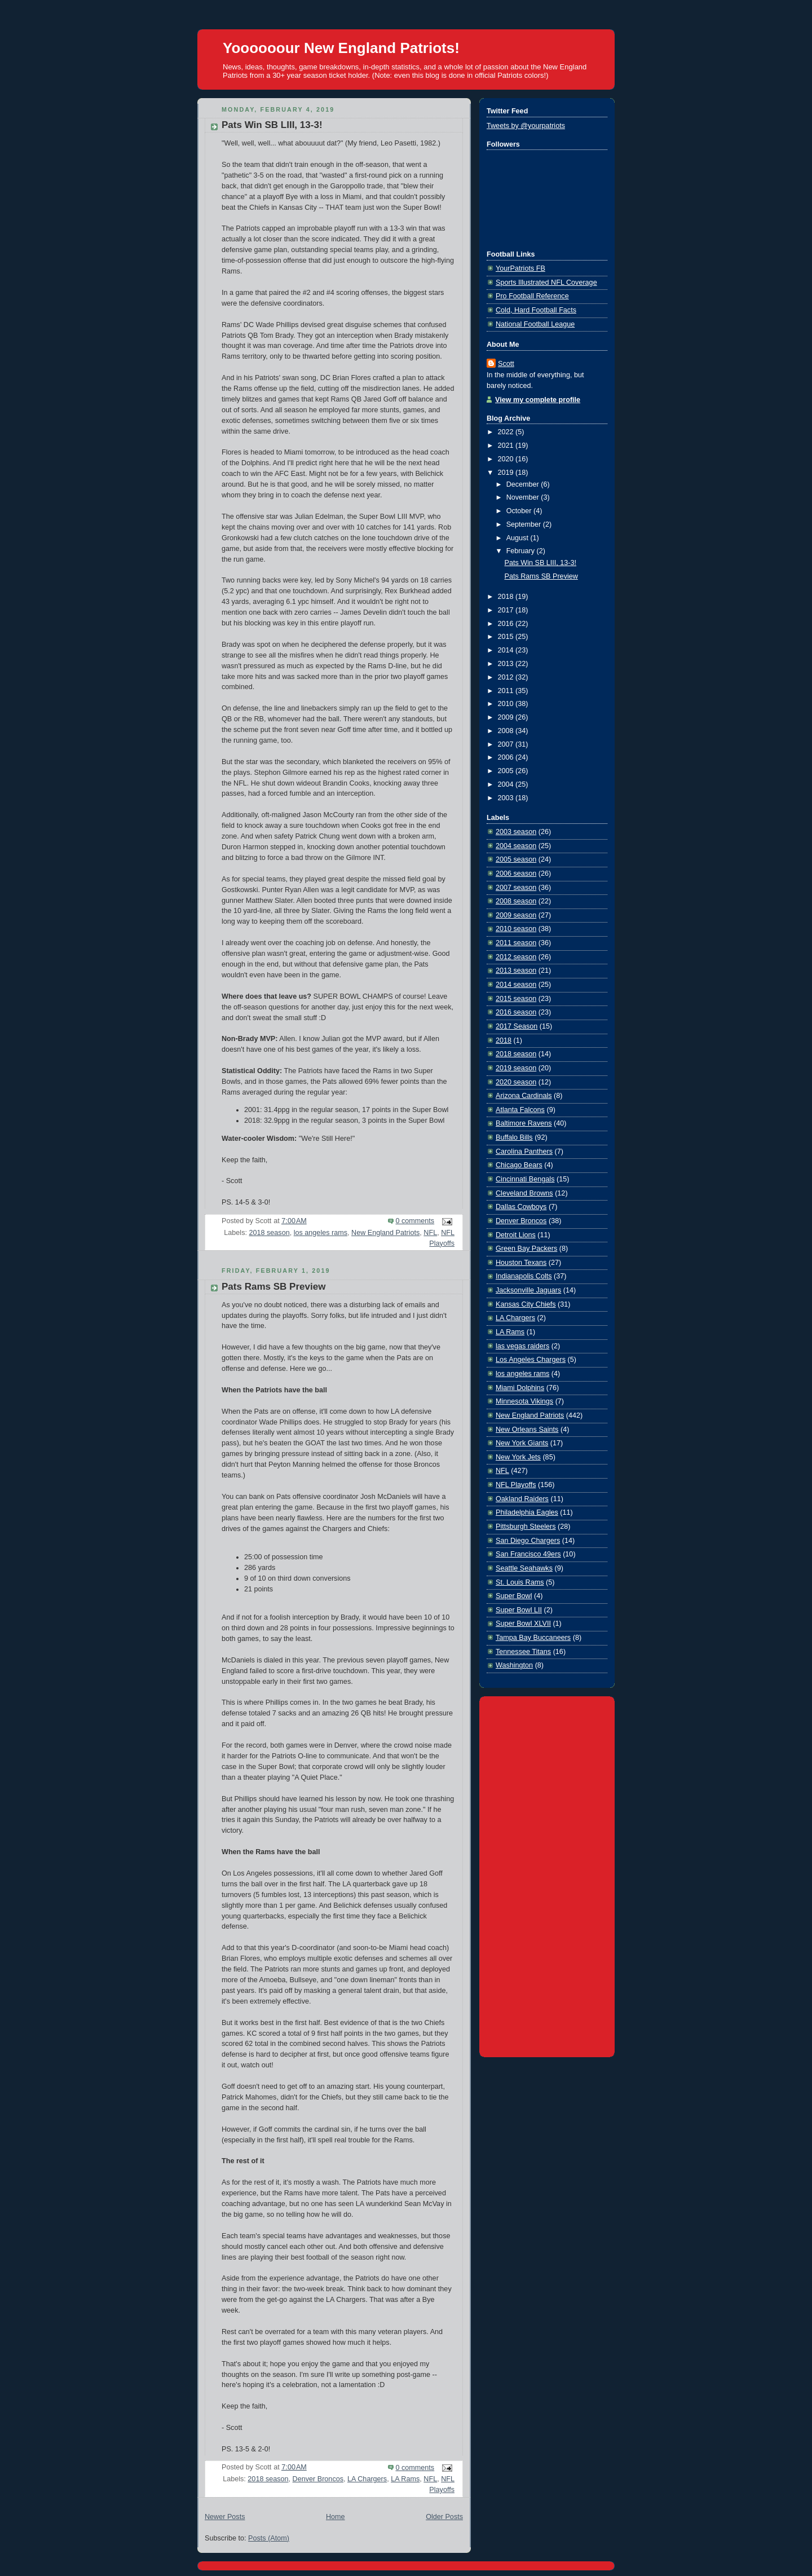 The image size is (812, 2576). Describe the element at coordinates (524, 1096) in the screenshot. I see `Arizona Cardinals` at that location.